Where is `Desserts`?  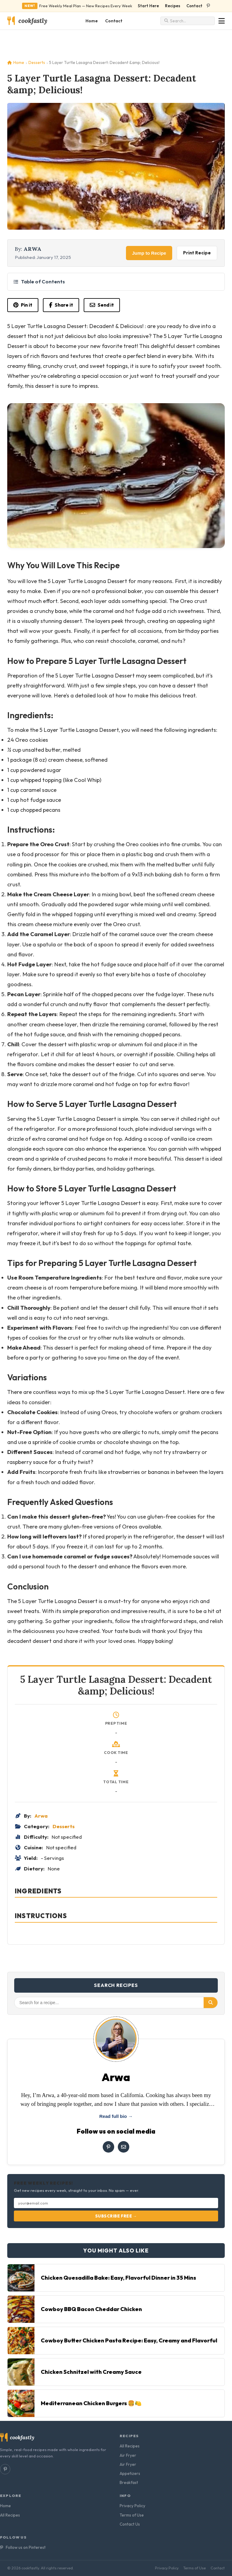
Desserts is located at coordinates (36, 62).